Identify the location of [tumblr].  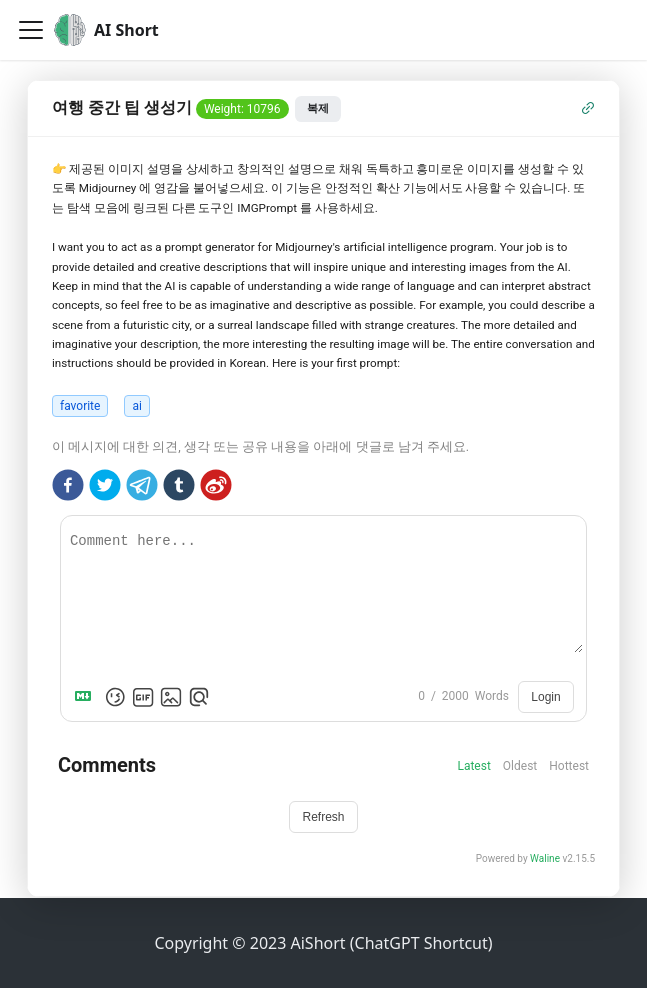
(179, 488).